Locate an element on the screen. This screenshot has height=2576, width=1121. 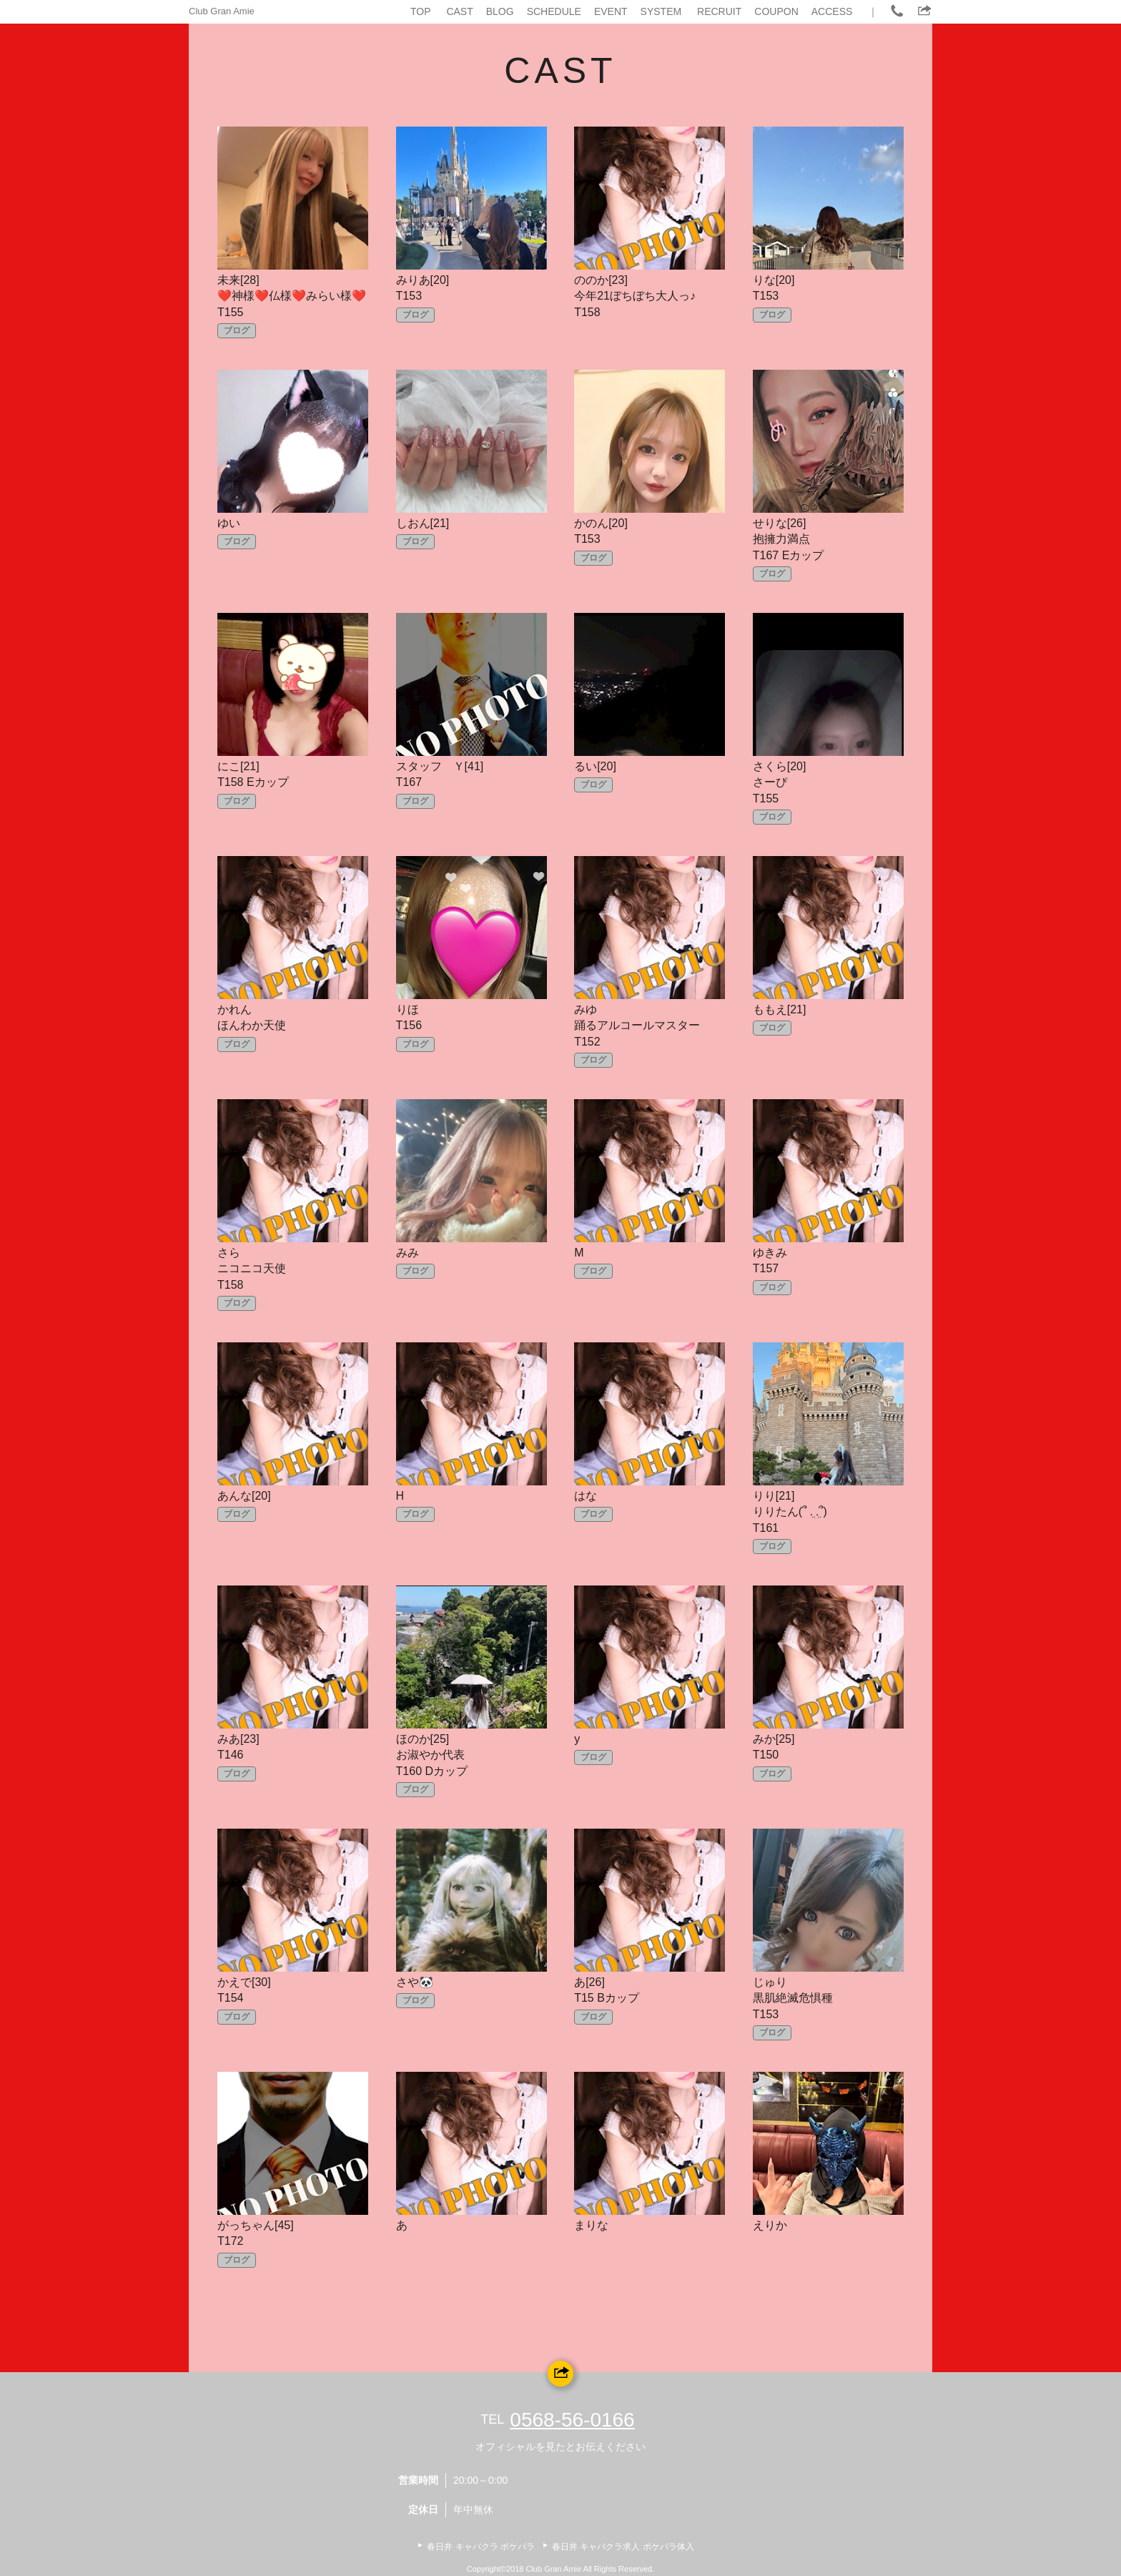
0568-56-0166 is located at coordinates (572, 2420).